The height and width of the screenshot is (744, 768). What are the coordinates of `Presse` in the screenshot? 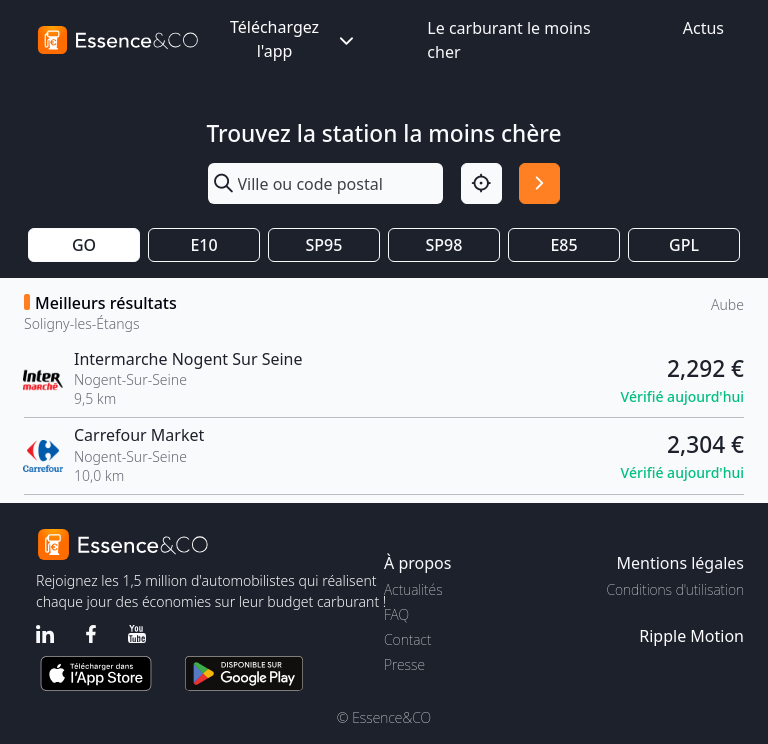 It's located at (404, 664).